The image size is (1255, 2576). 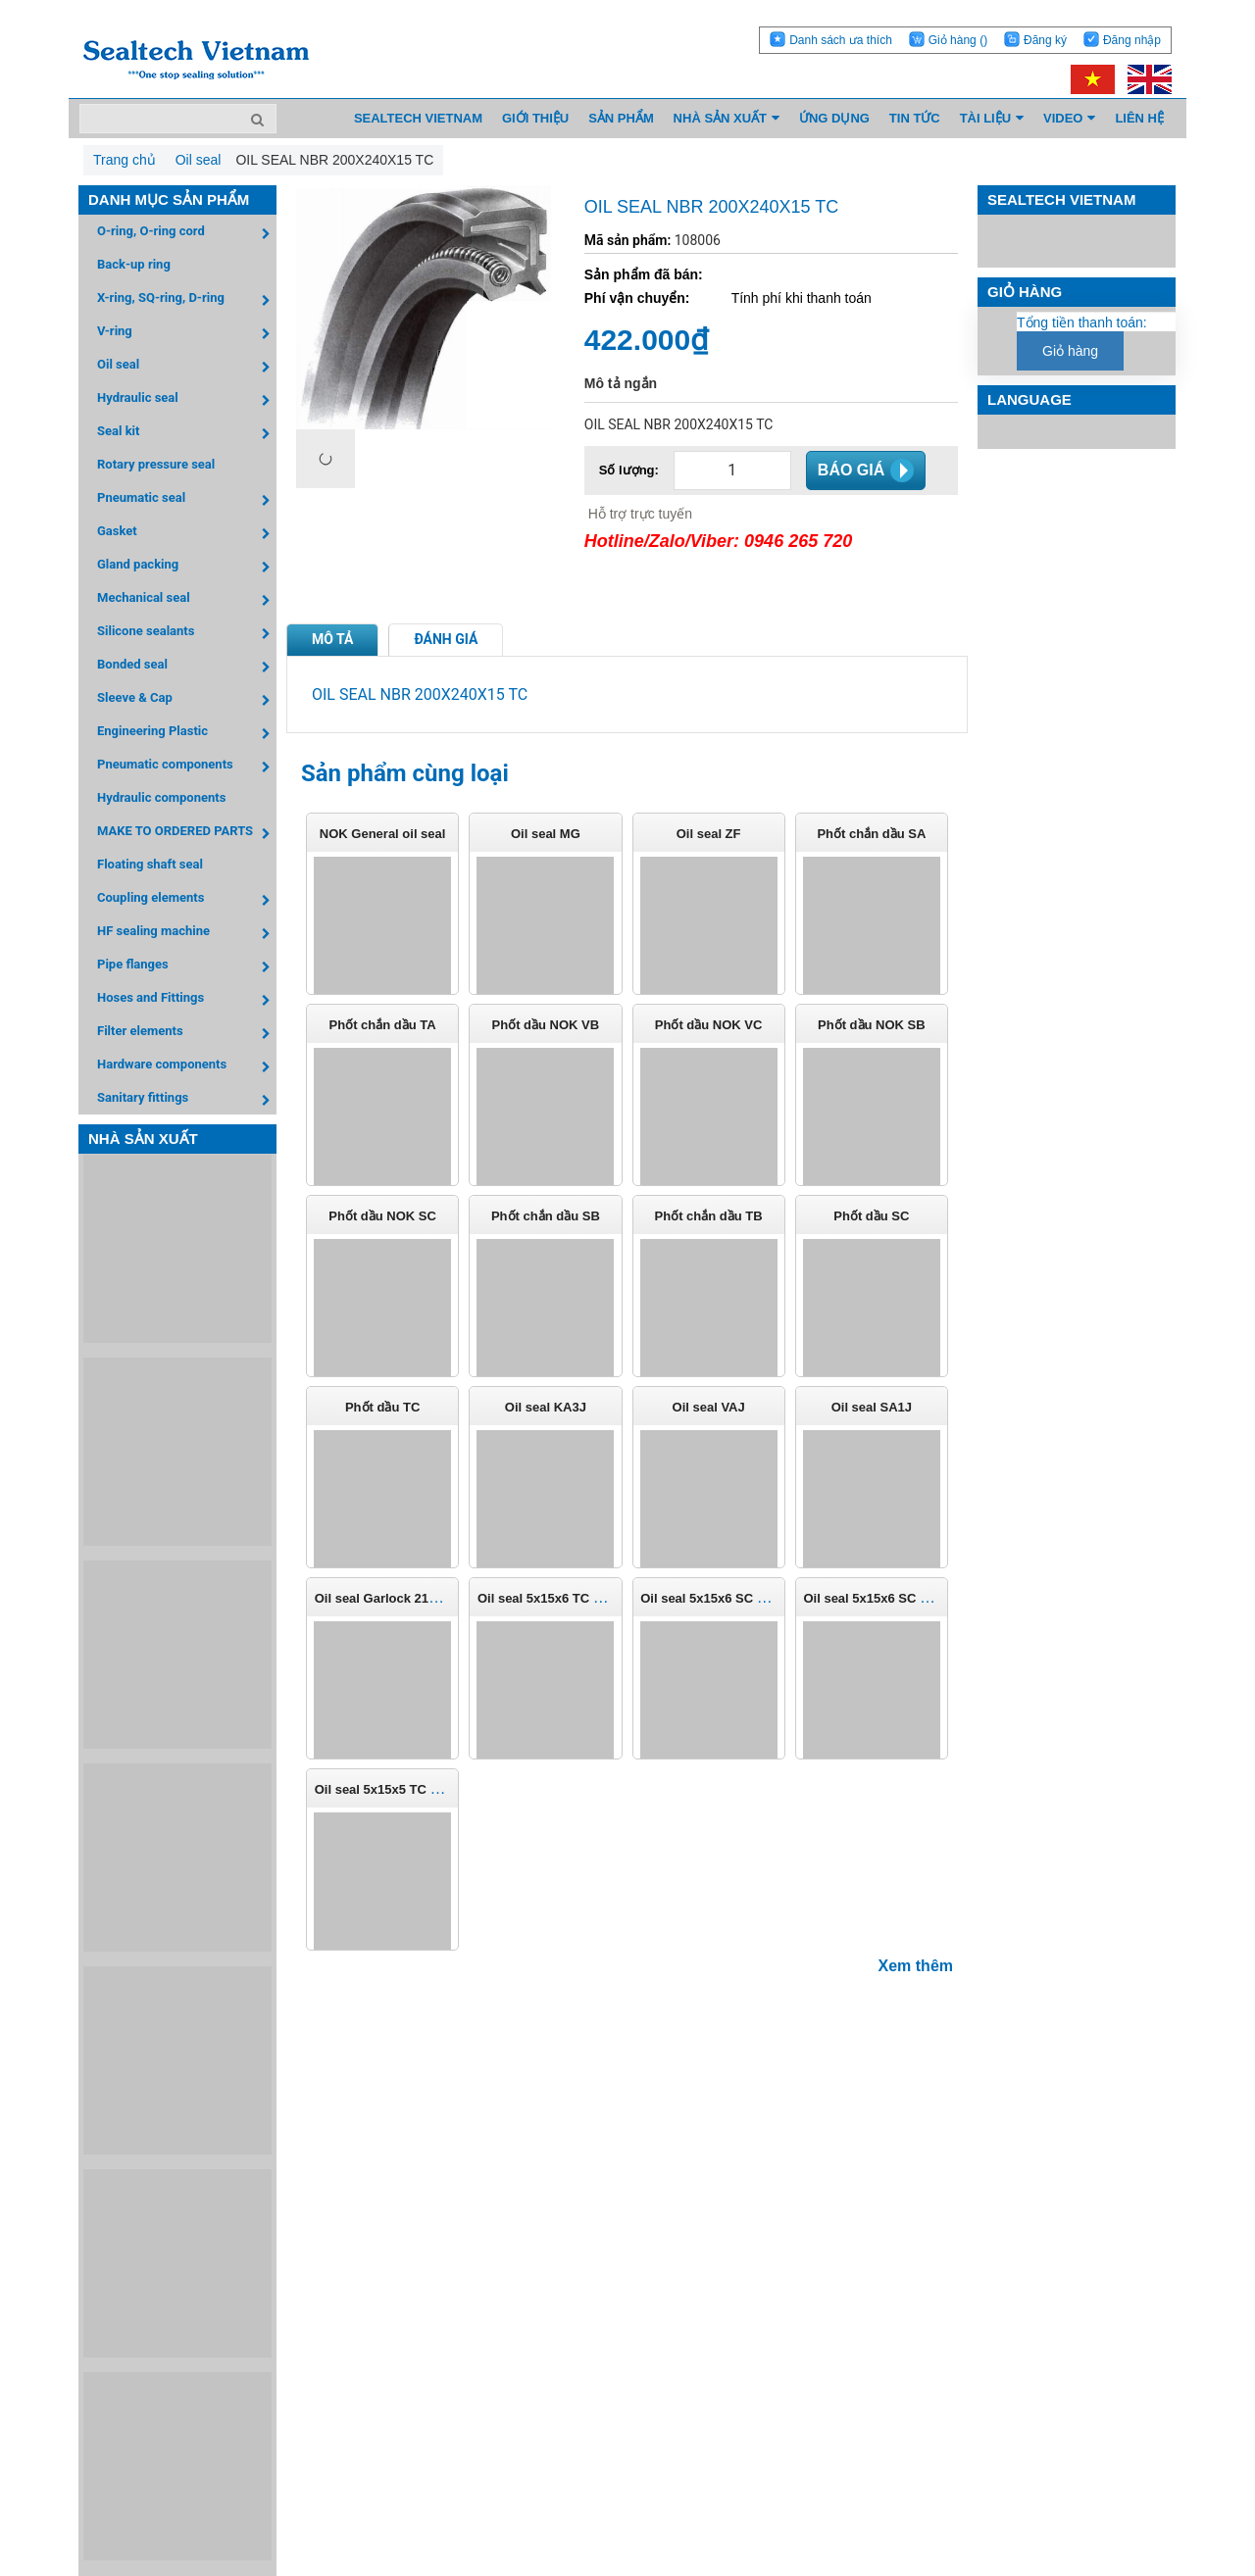 I want to click on Oil seal 5x15x5 TC NBR, so click(x=386, y=1789).